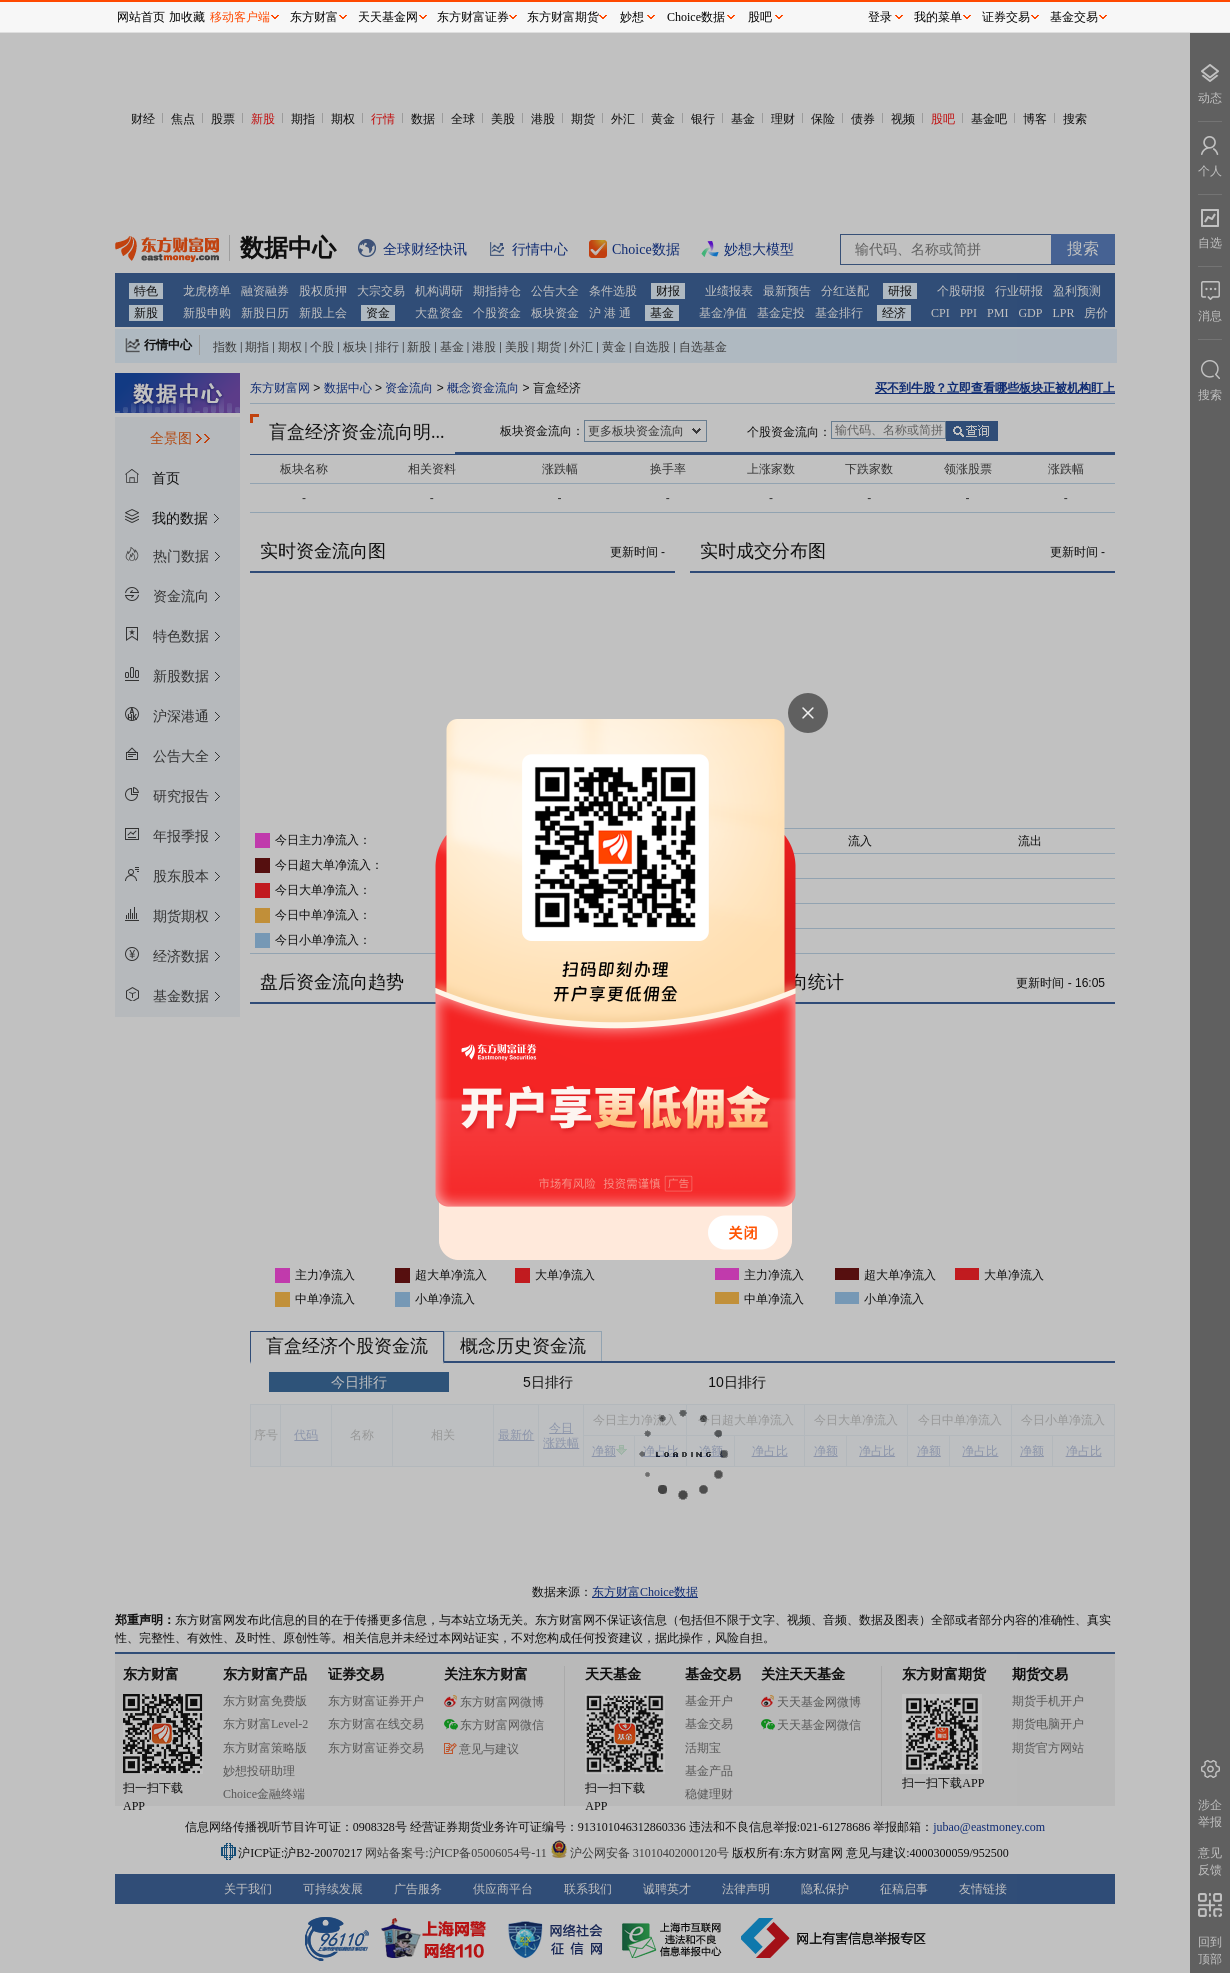 This screenshot has height=1973, width=1230. Describe the element at coordinates (187, 17) in the screenshot. I see `加收藏` at that location.